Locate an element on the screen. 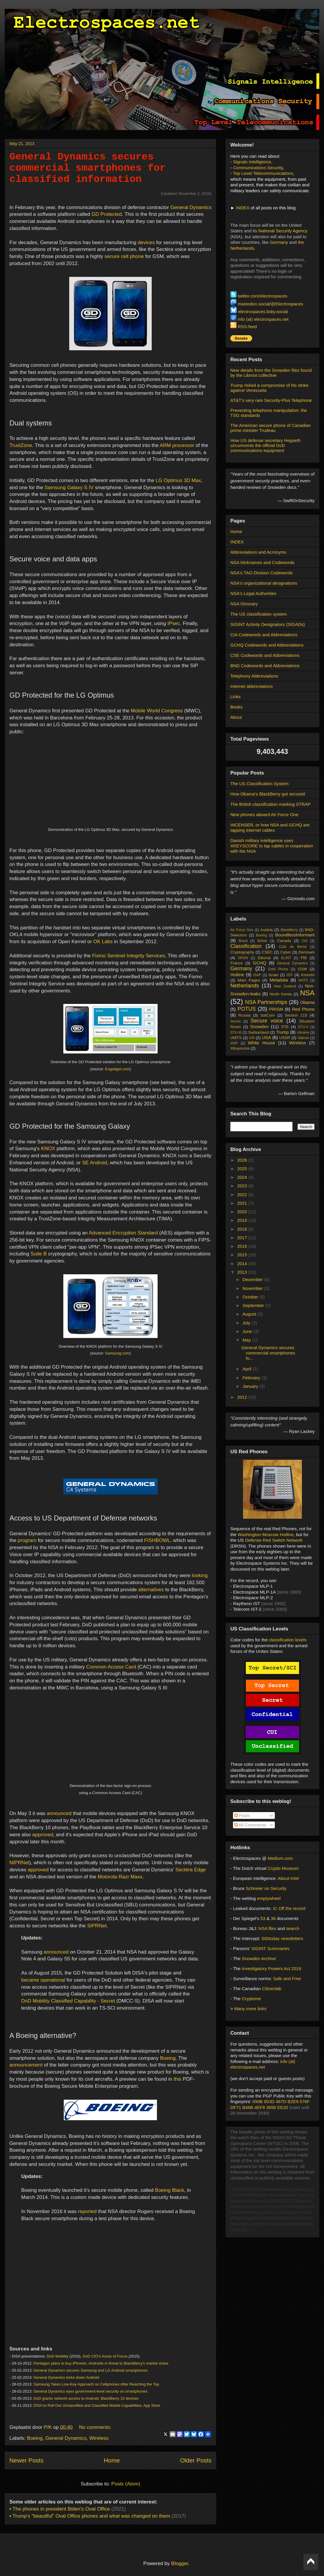 This screenshot has height=2576, width=324. May is located at coordinates (247, 1339).